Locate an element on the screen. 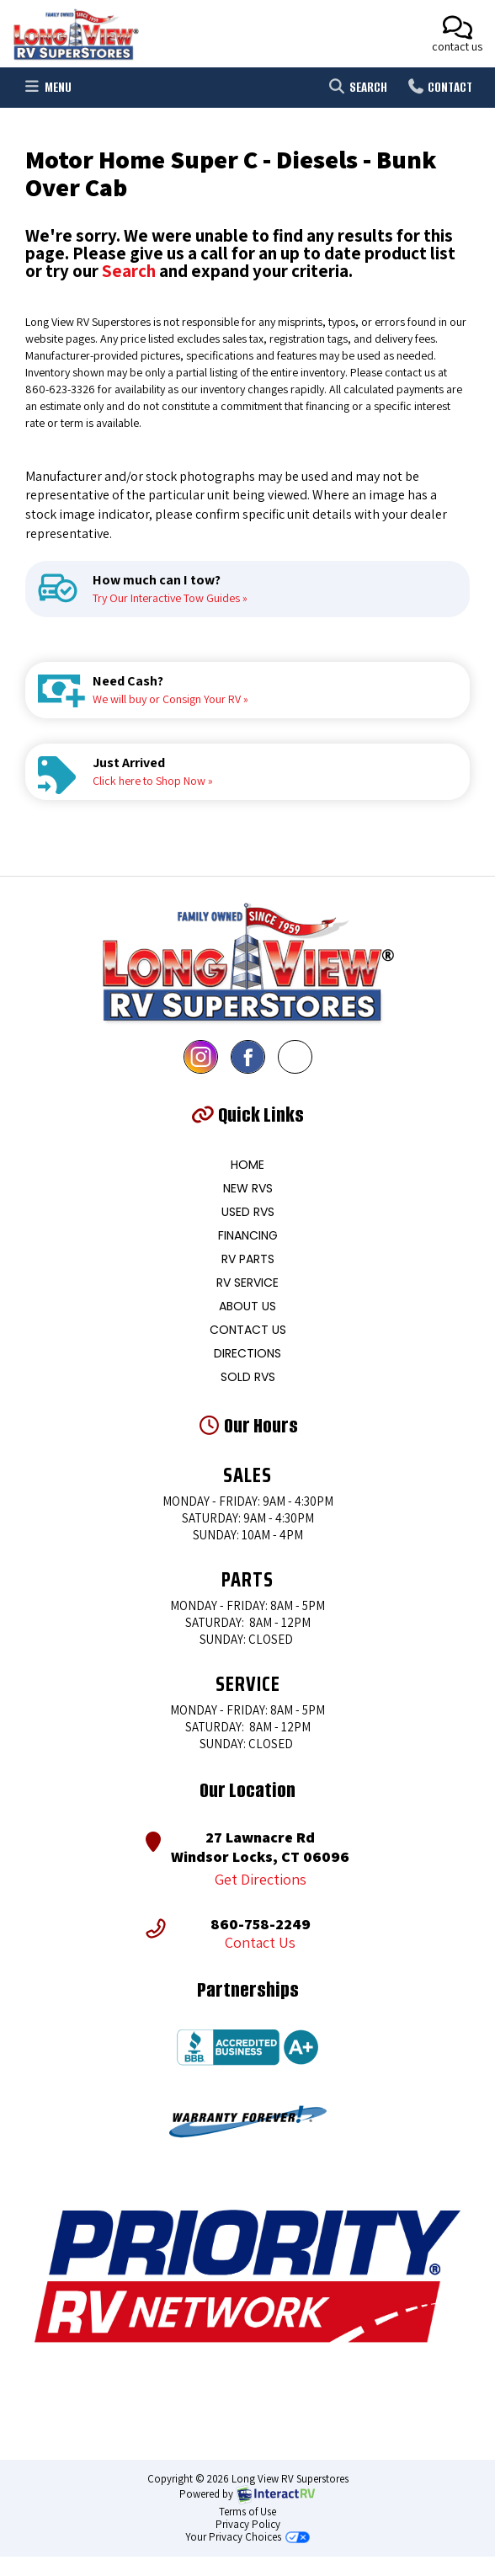  Contact Us is located at coordinates (248, 1329).